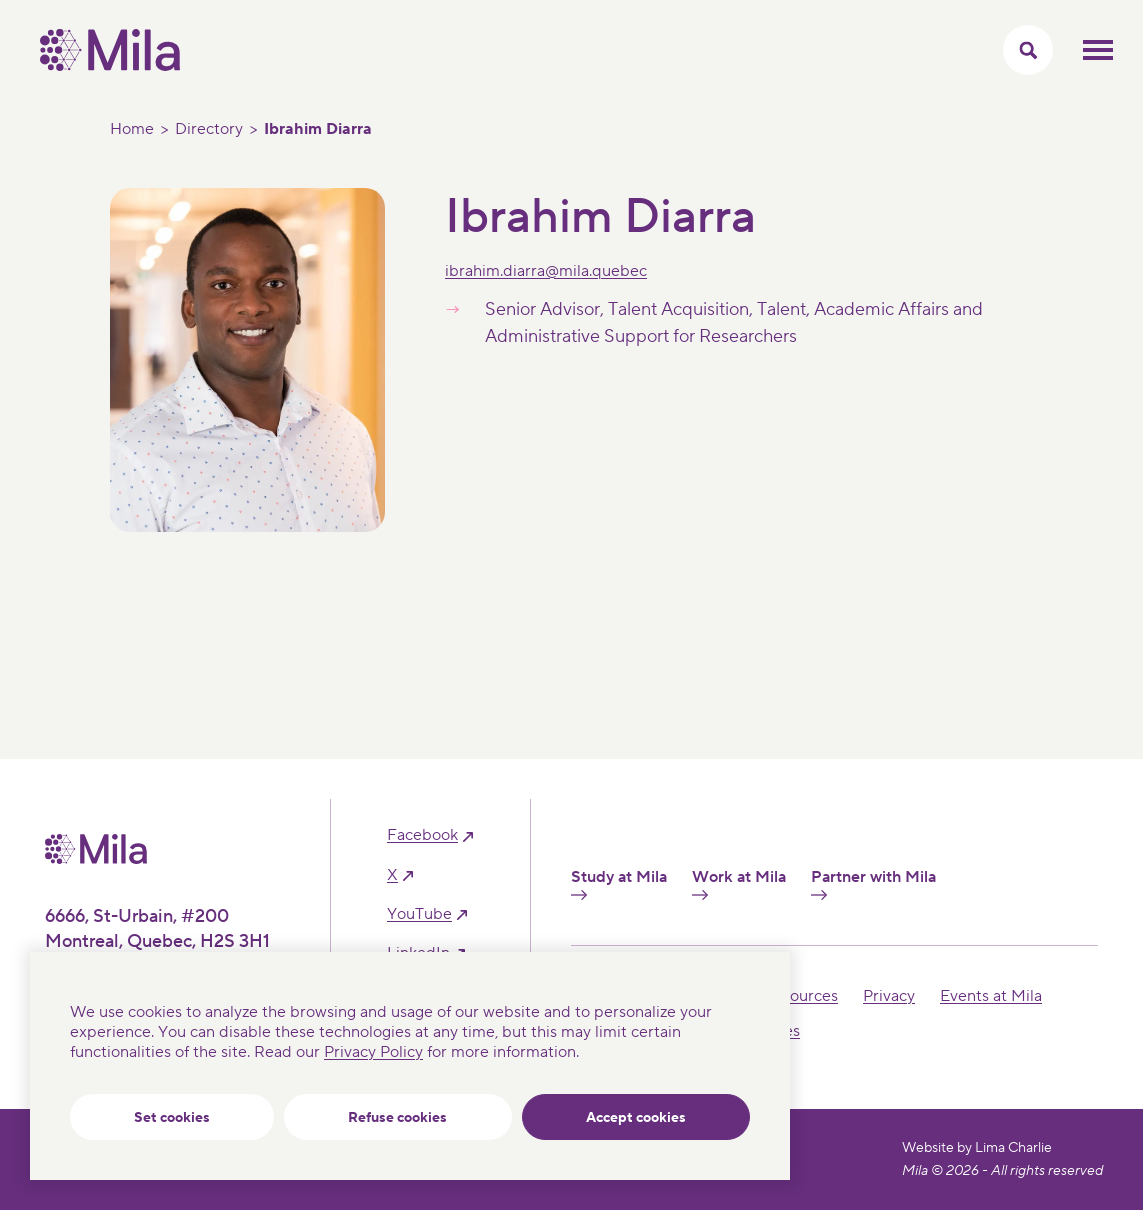 The width and height of the screenshot is (1143, 1210). Describe the element at coordinates (172, 1118) in the screenshot. I see `Set cookies` at that location.